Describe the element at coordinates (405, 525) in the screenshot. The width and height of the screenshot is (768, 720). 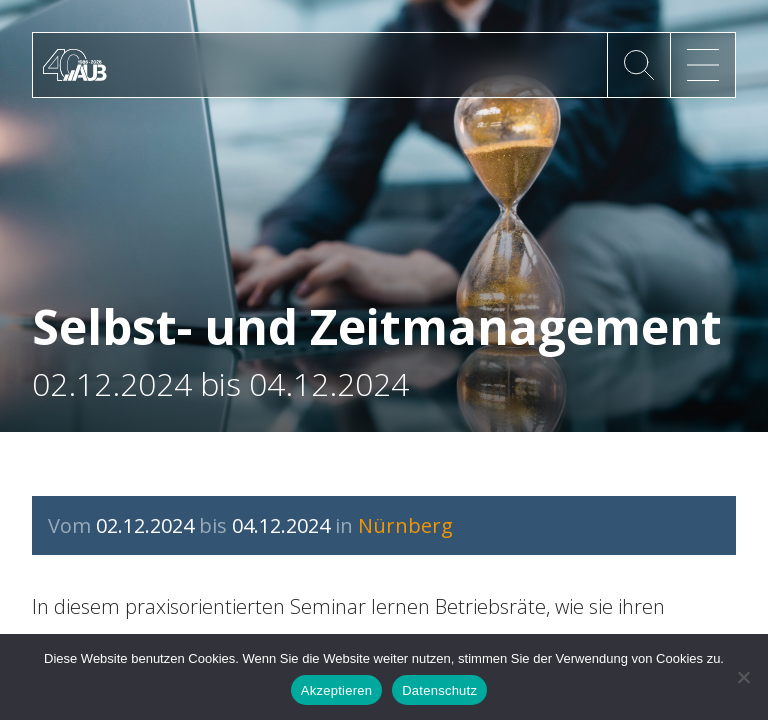
I see `Nürnberg` at that location.